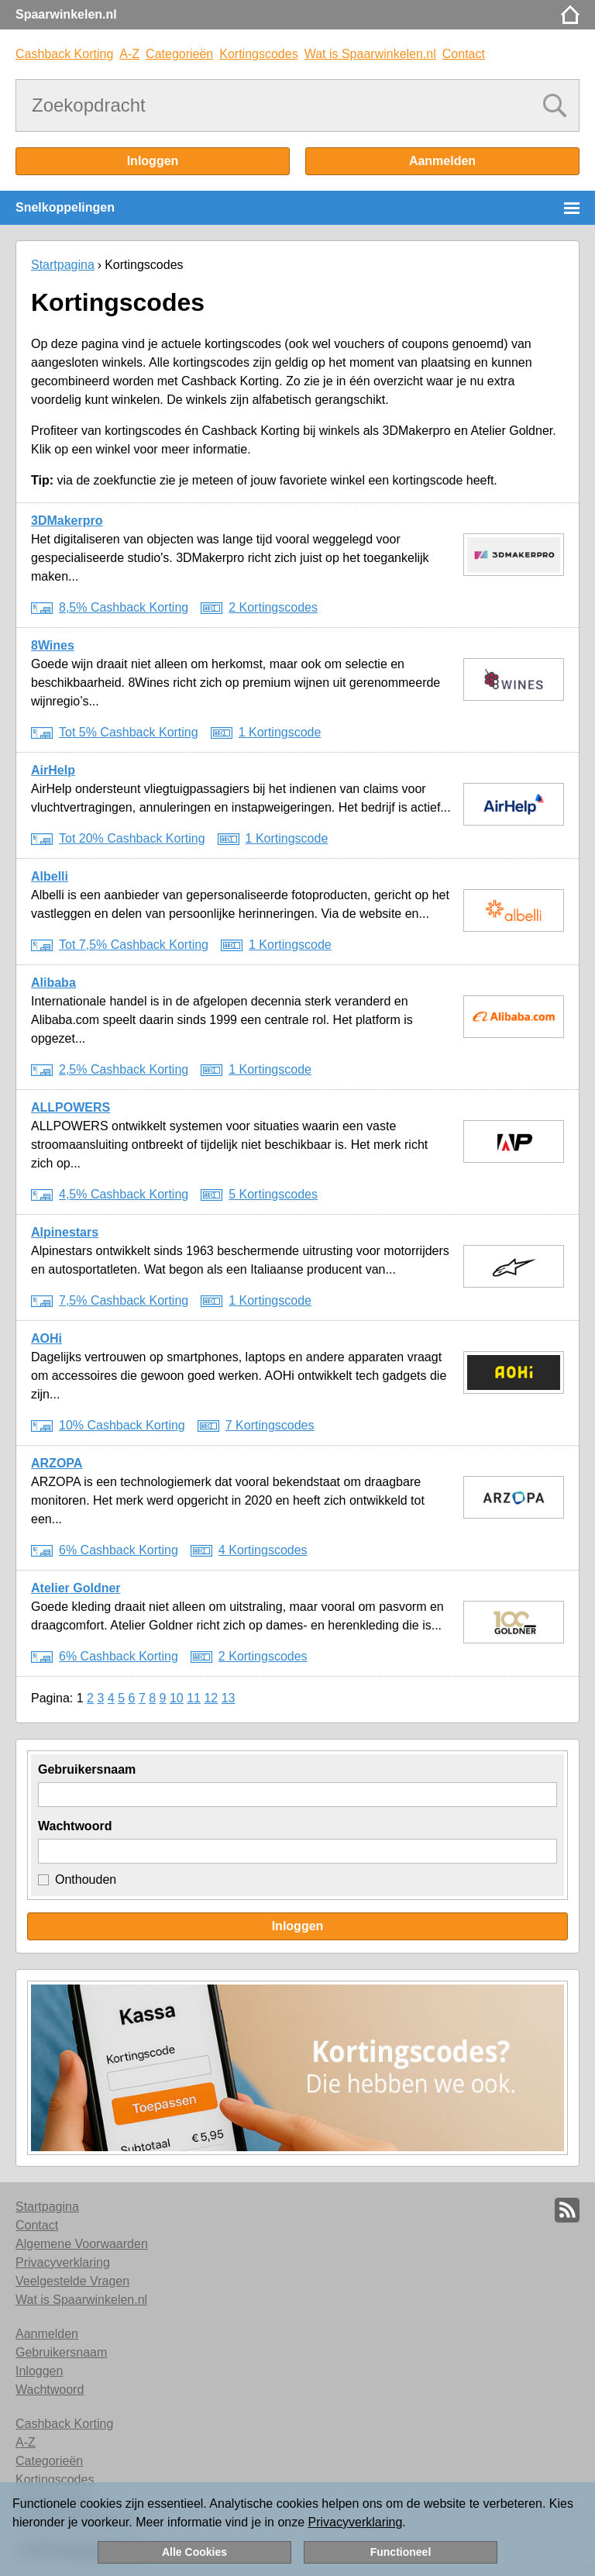 This screenshot has height=2576, width=595. Describe the element at coordinates (56, 1463) in the screenshot. I see `ARZOPA` at that location.